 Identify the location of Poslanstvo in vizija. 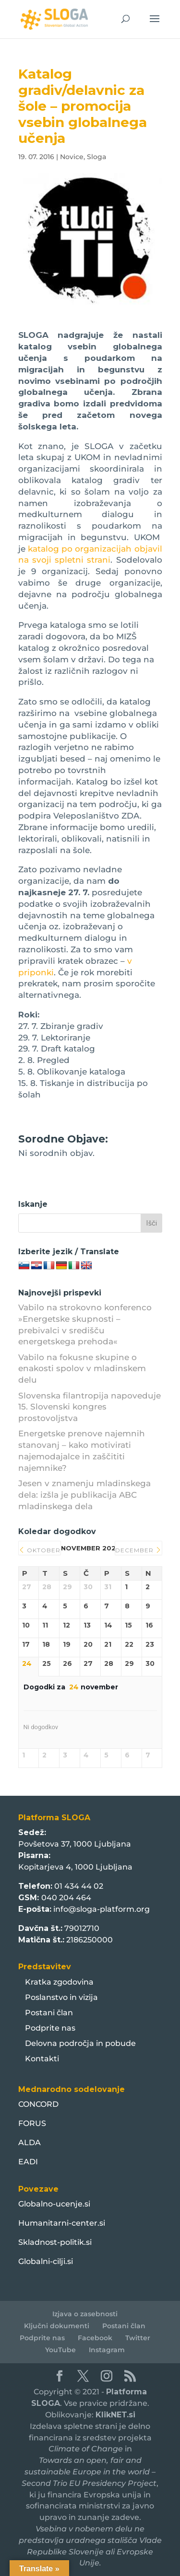
(61, 1997).